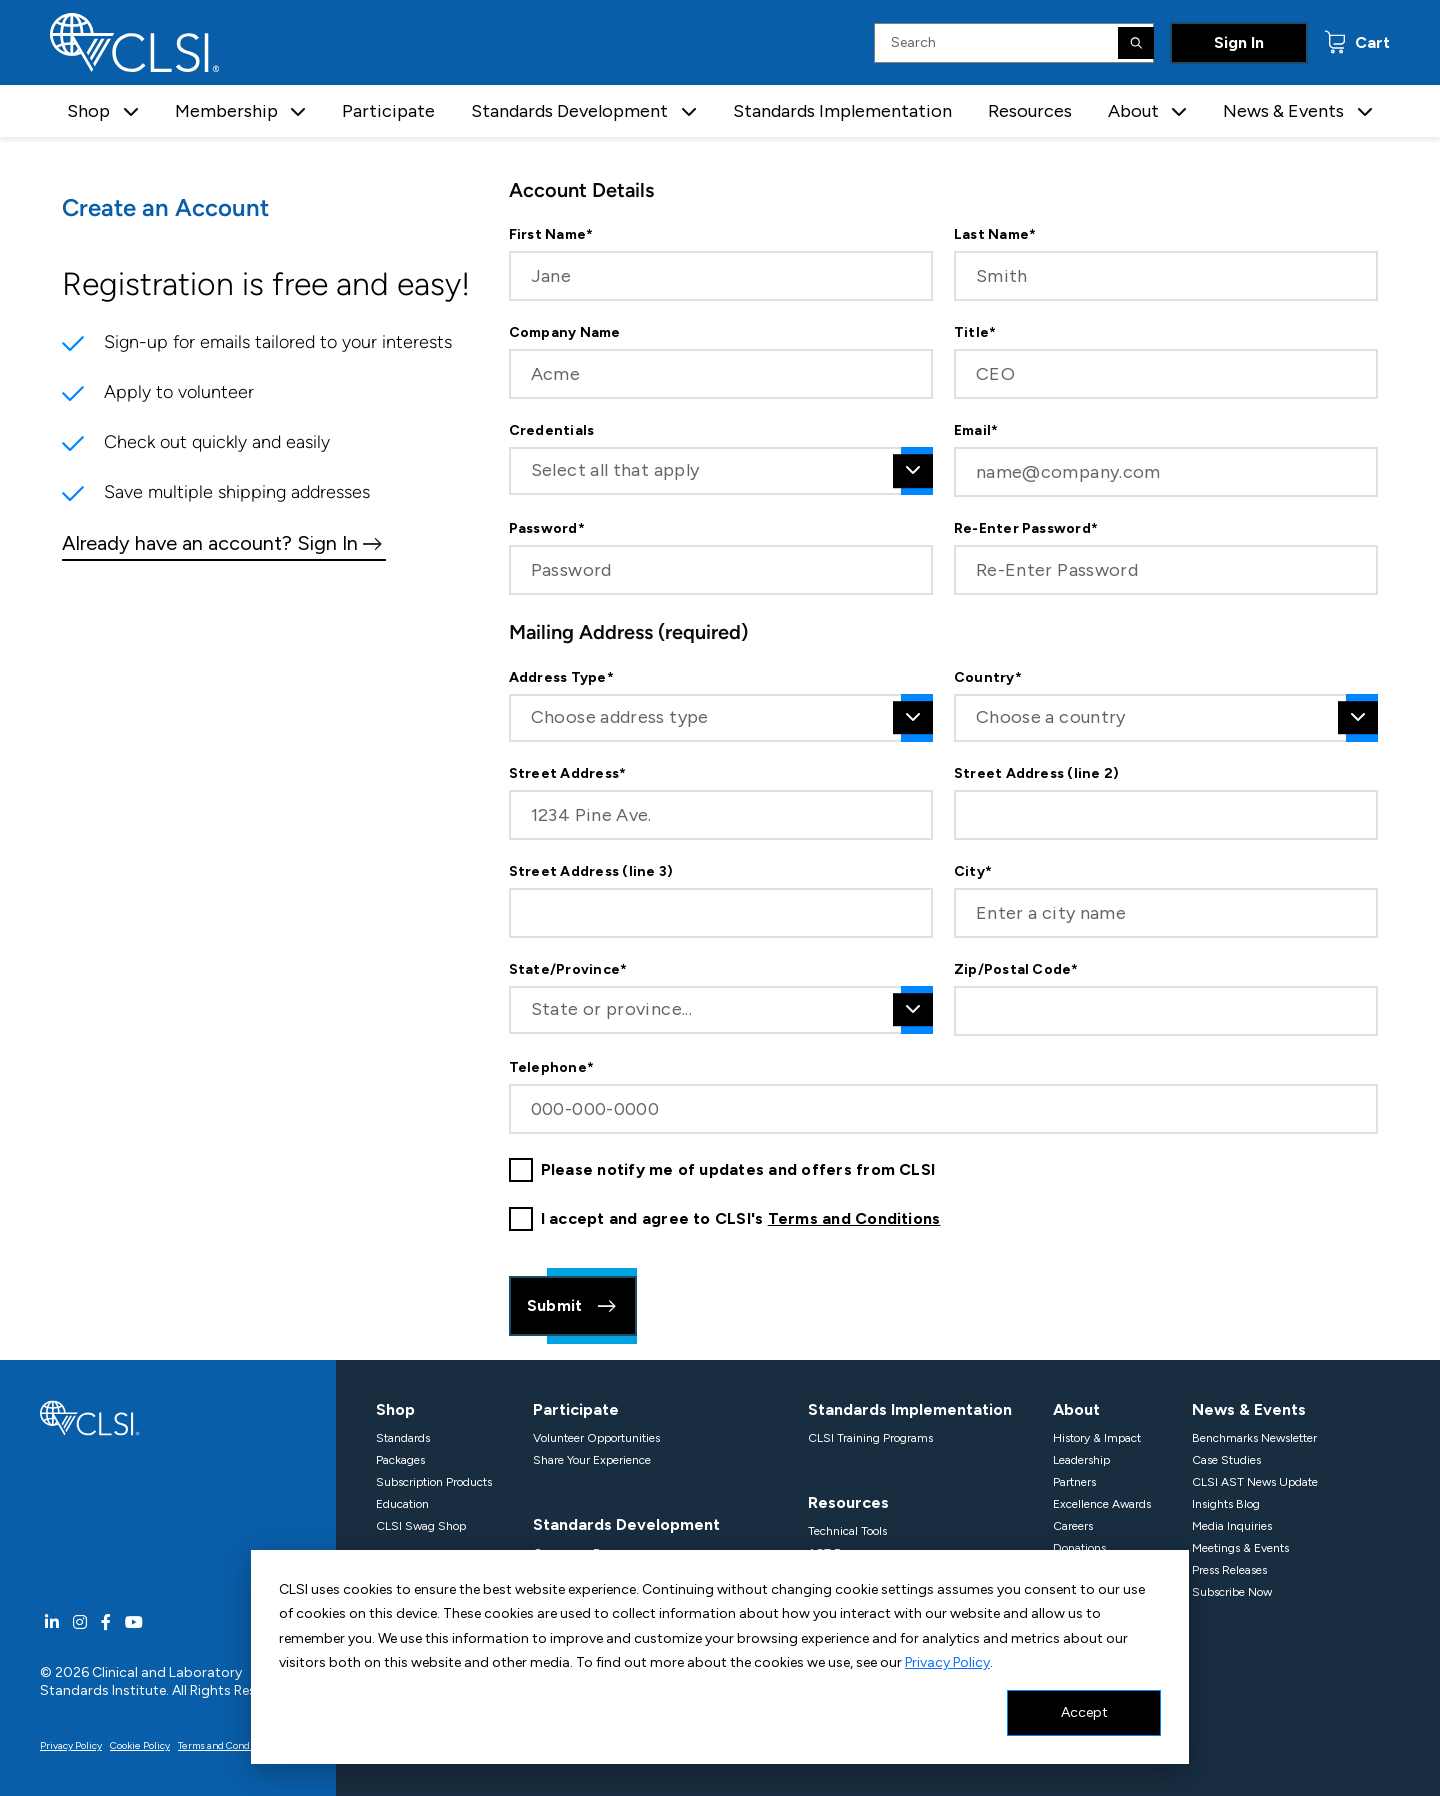 The height and width of the screenshot is (1796, 1440). Describe the element at coordinates (569, 111) in the screenshot. I see `Standards Development [button]` at that location.